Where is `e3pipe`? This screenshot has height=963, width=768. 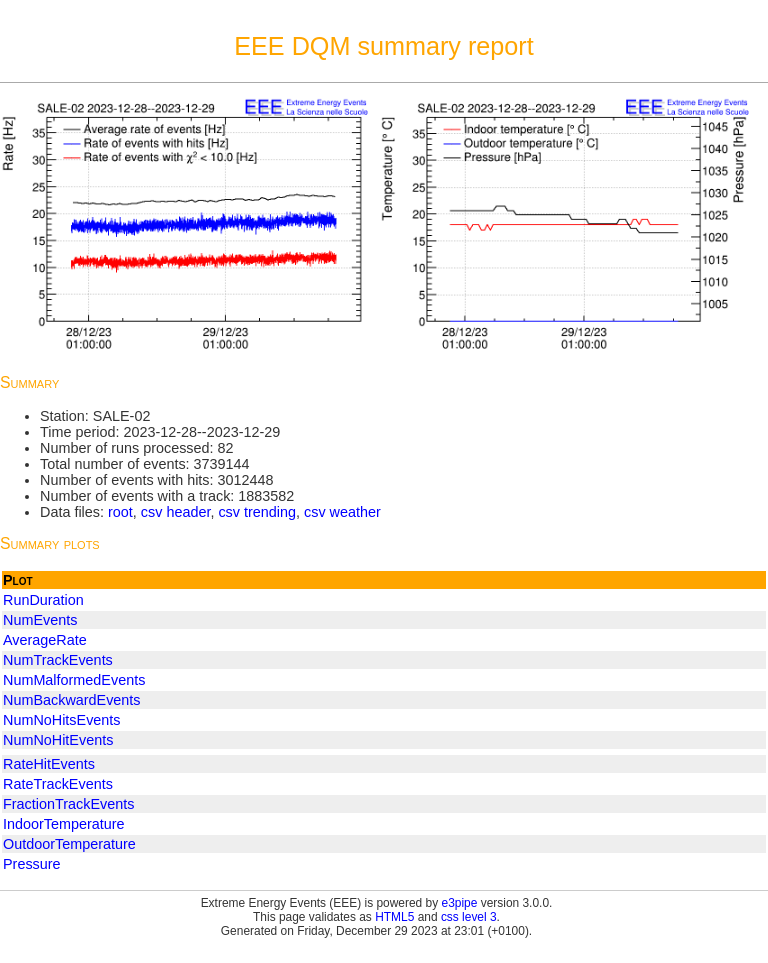 e3pipe is located at coordinates (460, 903).